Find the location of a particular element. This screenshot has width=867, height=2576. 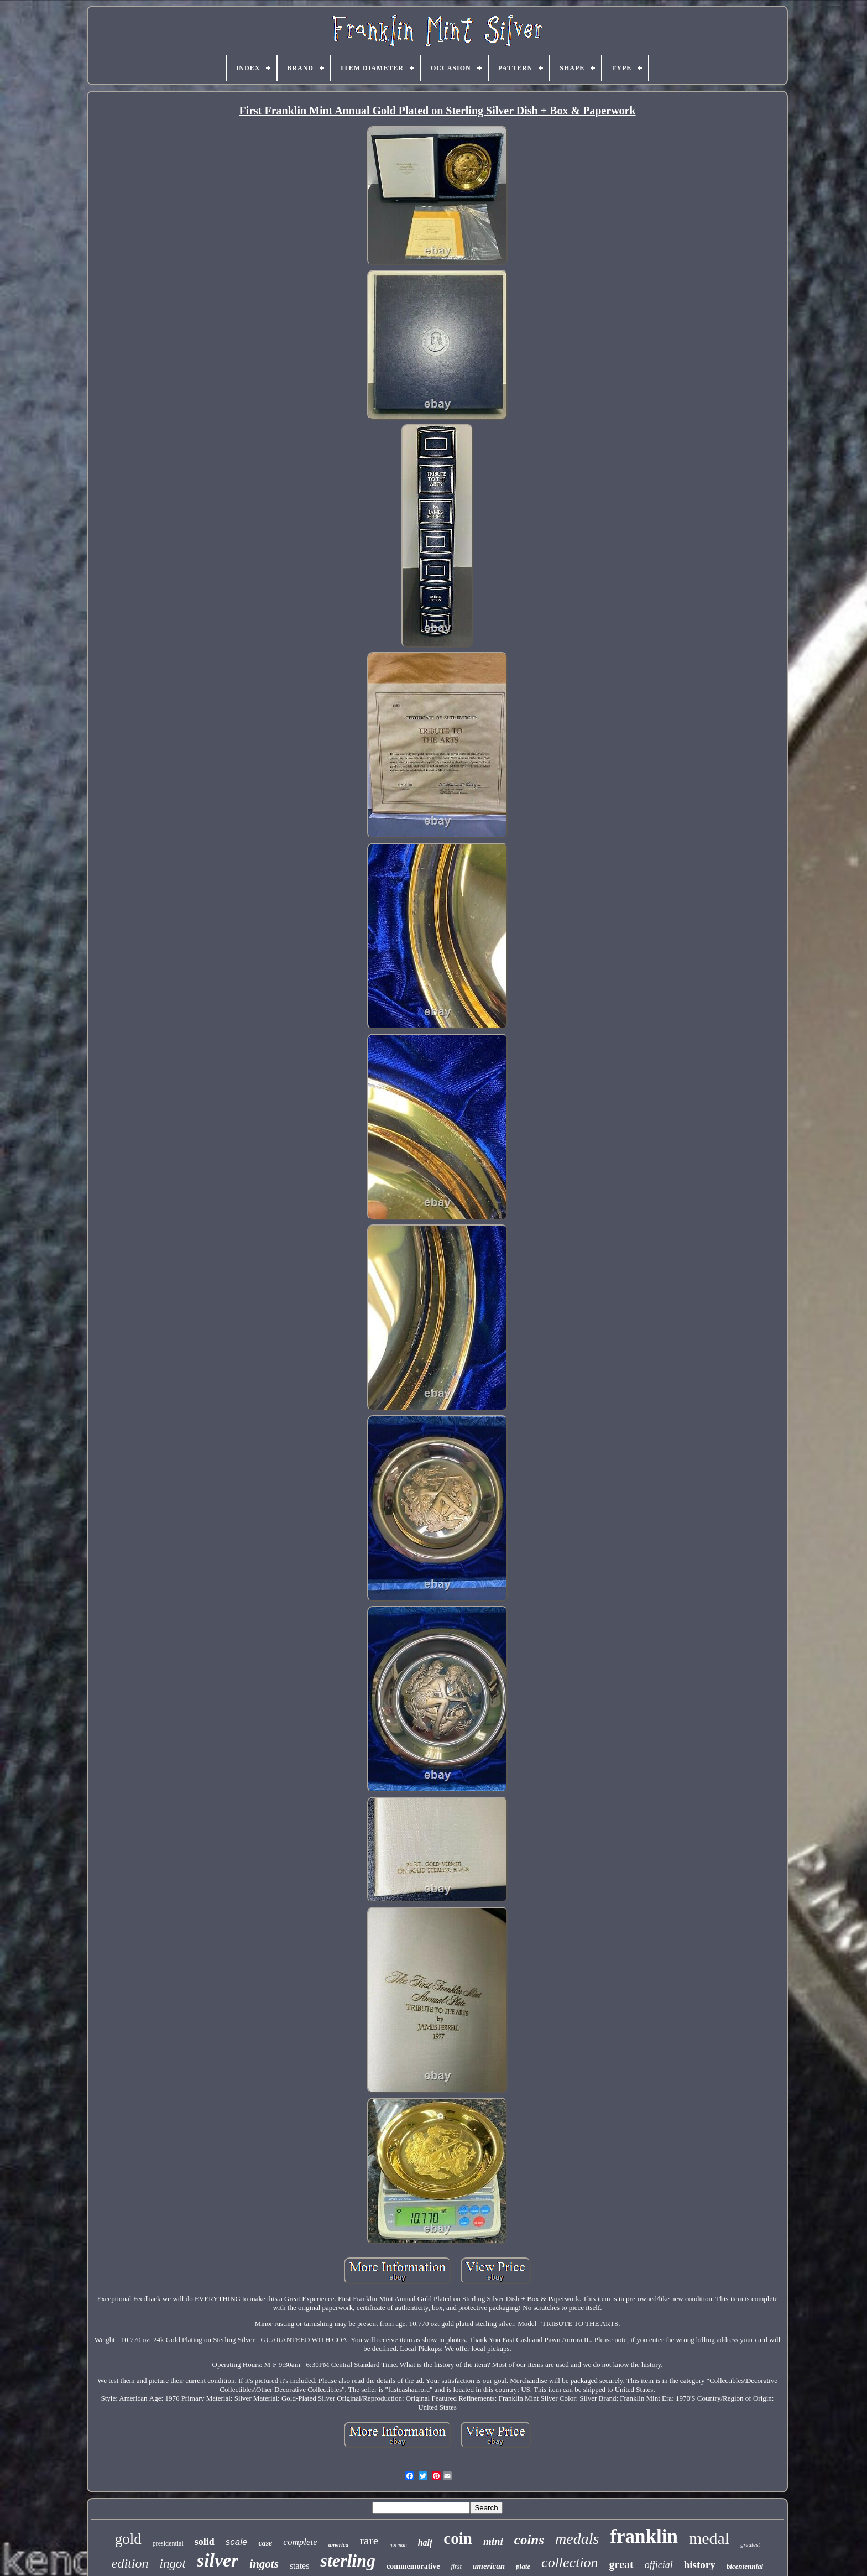

medals is located at coordinates (577, 2538).